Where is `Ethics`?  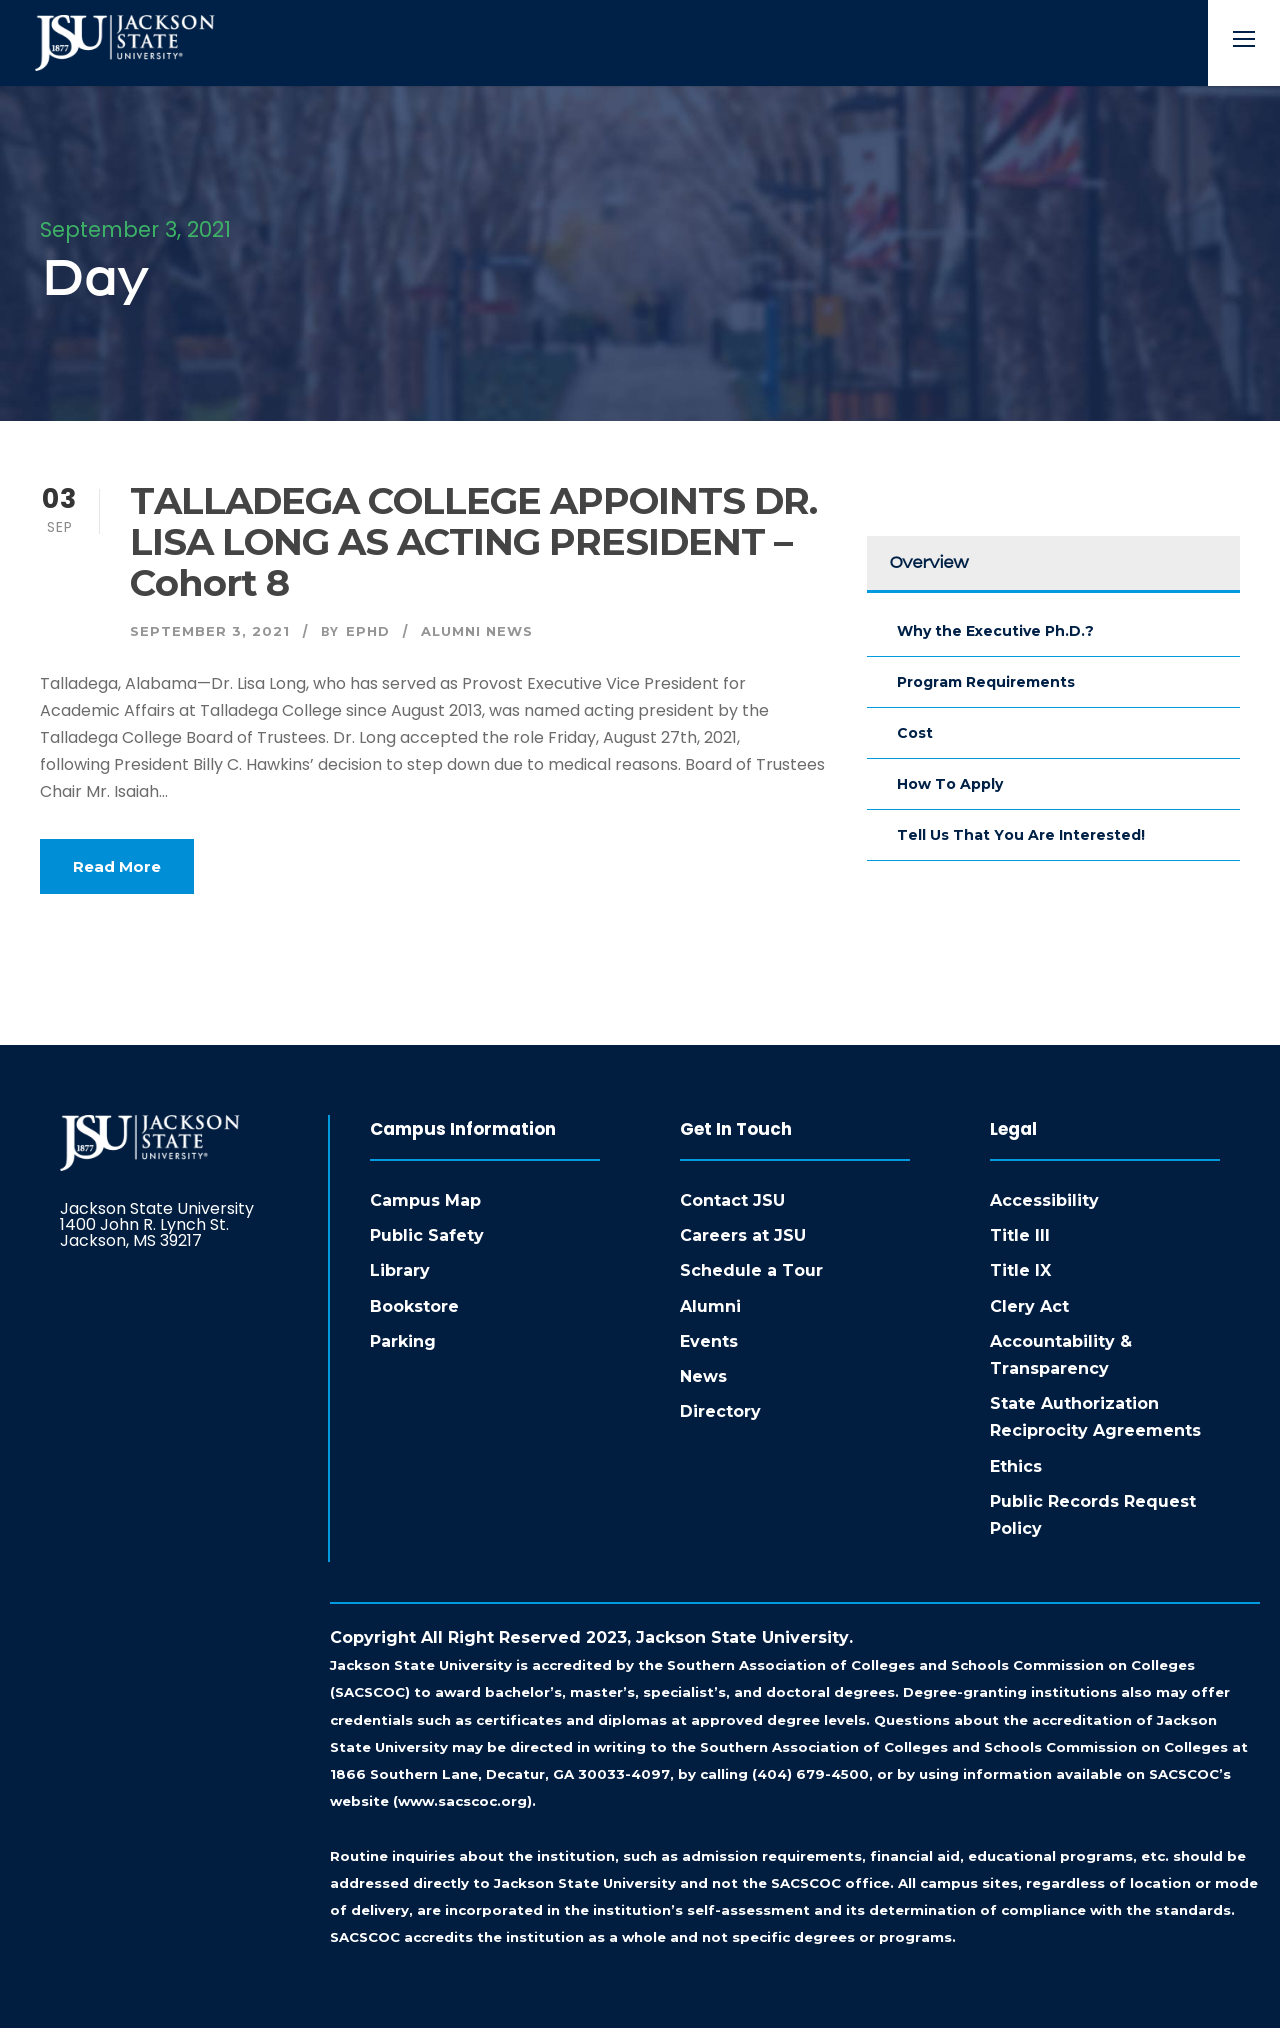 Ethics is located at coordinates (1016, 1466).